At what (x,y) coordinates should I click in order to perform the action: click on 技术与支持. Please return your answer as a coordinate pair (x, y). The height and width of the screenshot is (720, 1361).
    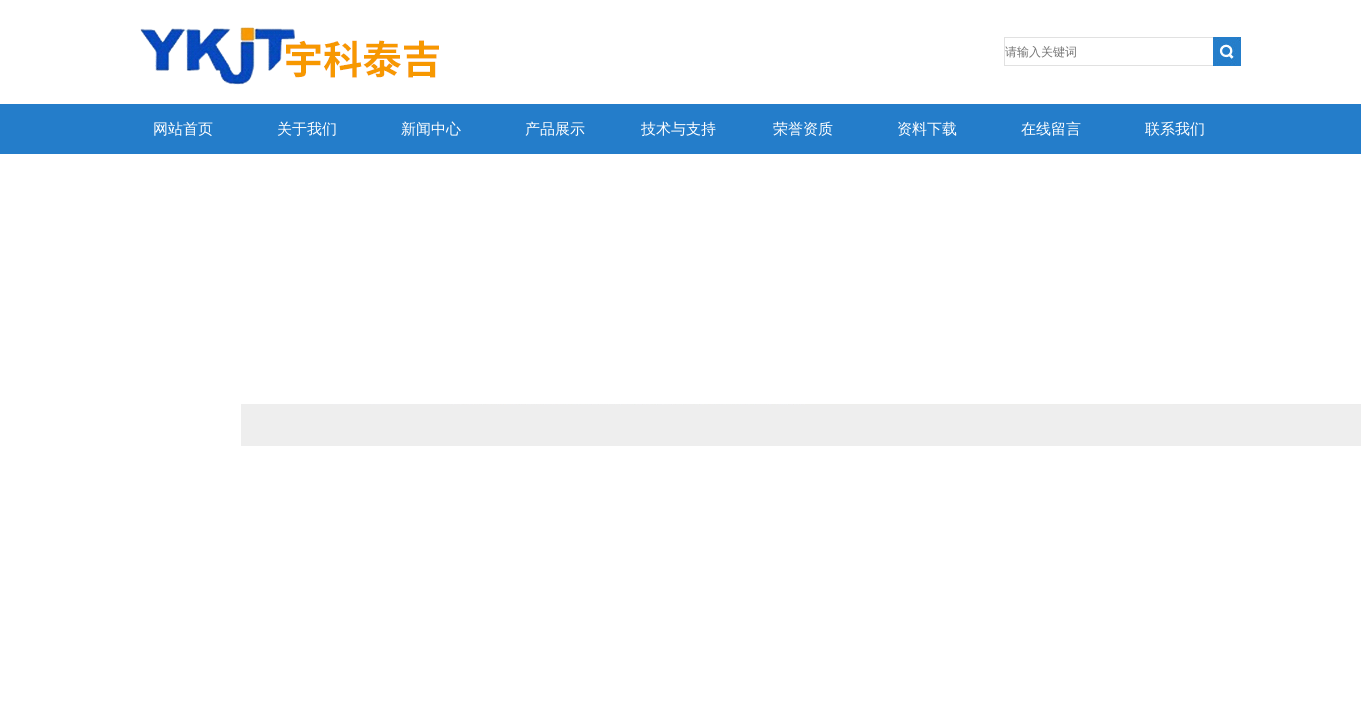
    Looking at the image, I should click on (678, 129).